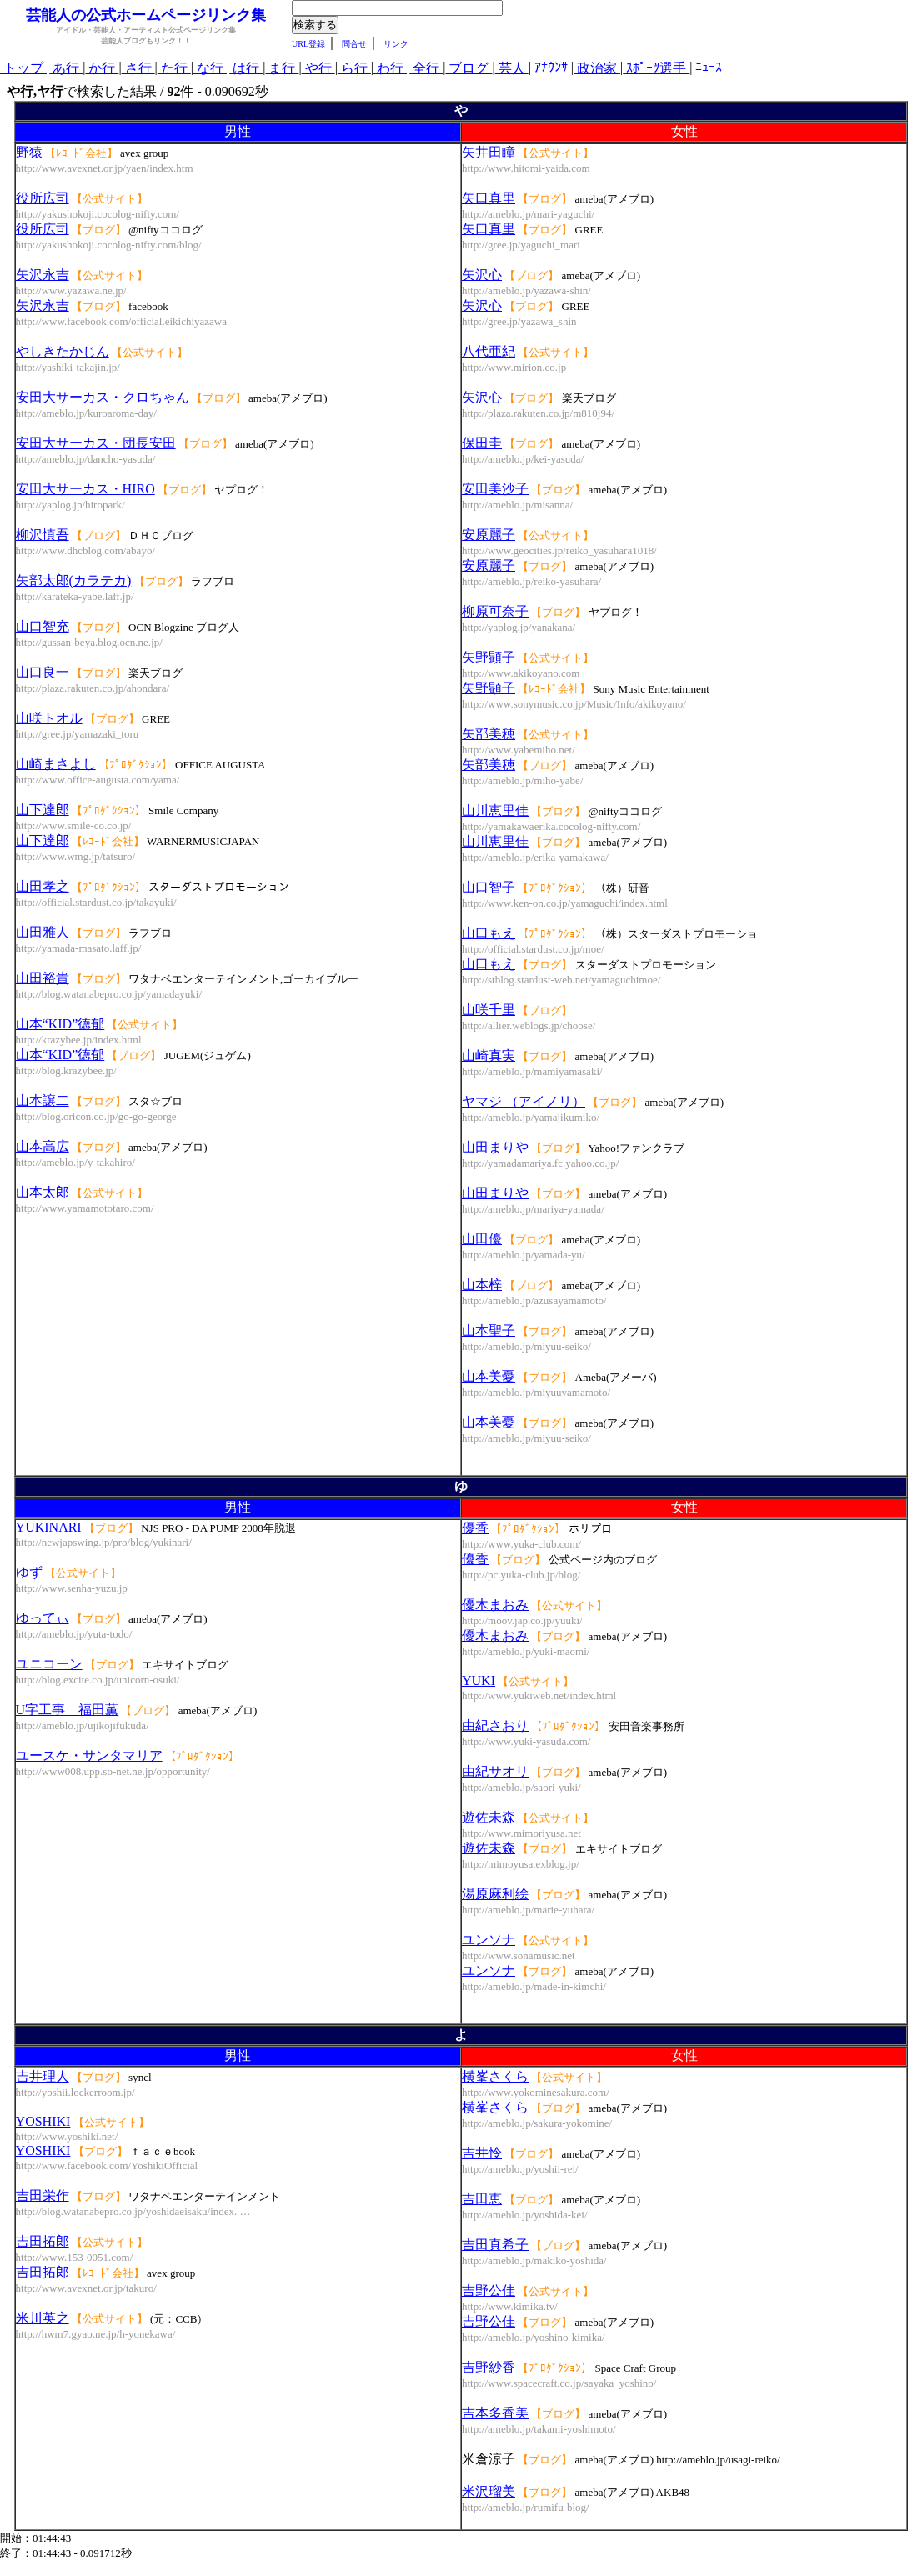 The height and width of the screenshot is (2576, 922). I want to click on ﾆｭｰｽ, so click(708, 67).